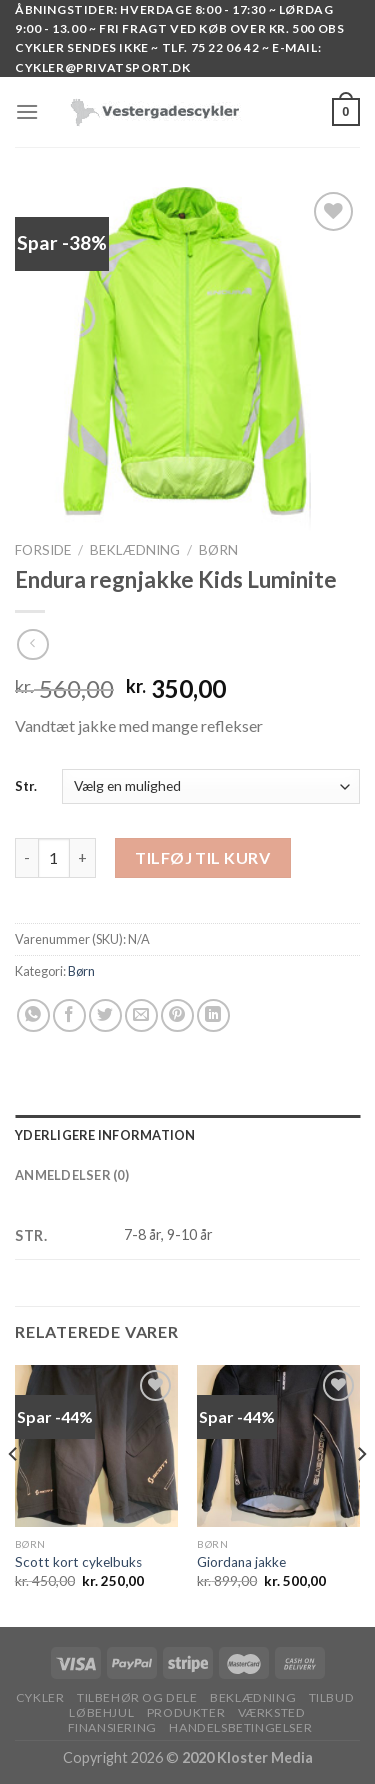  What do you see at coordinates (137, 1697) in the screenshot?
I see `TILBEHØR OG DELE` at bounding box center [137, 1697].